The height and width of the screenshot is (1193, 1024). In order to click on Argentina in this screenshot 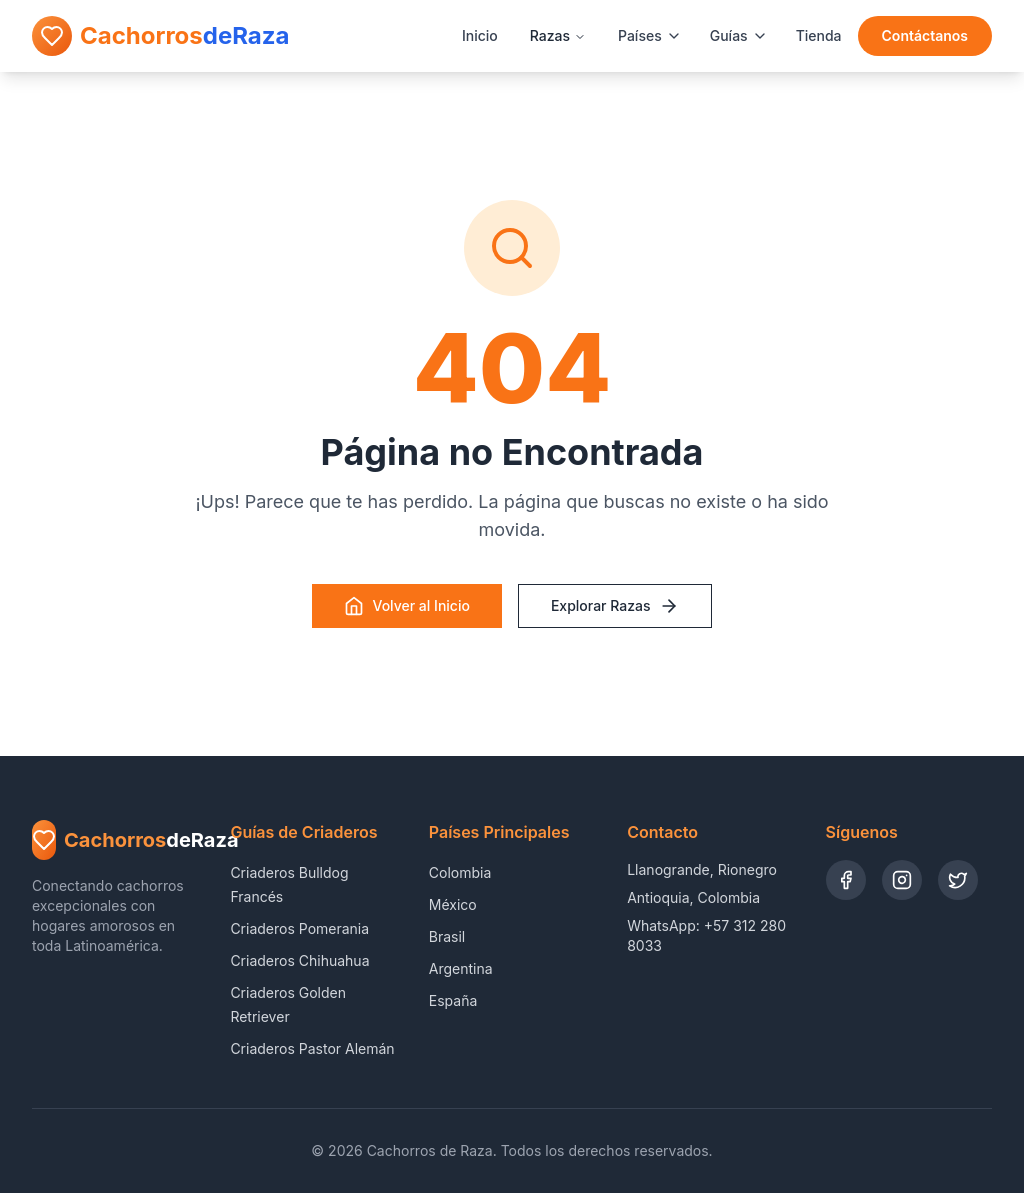, I will do `click(461, 968)`.